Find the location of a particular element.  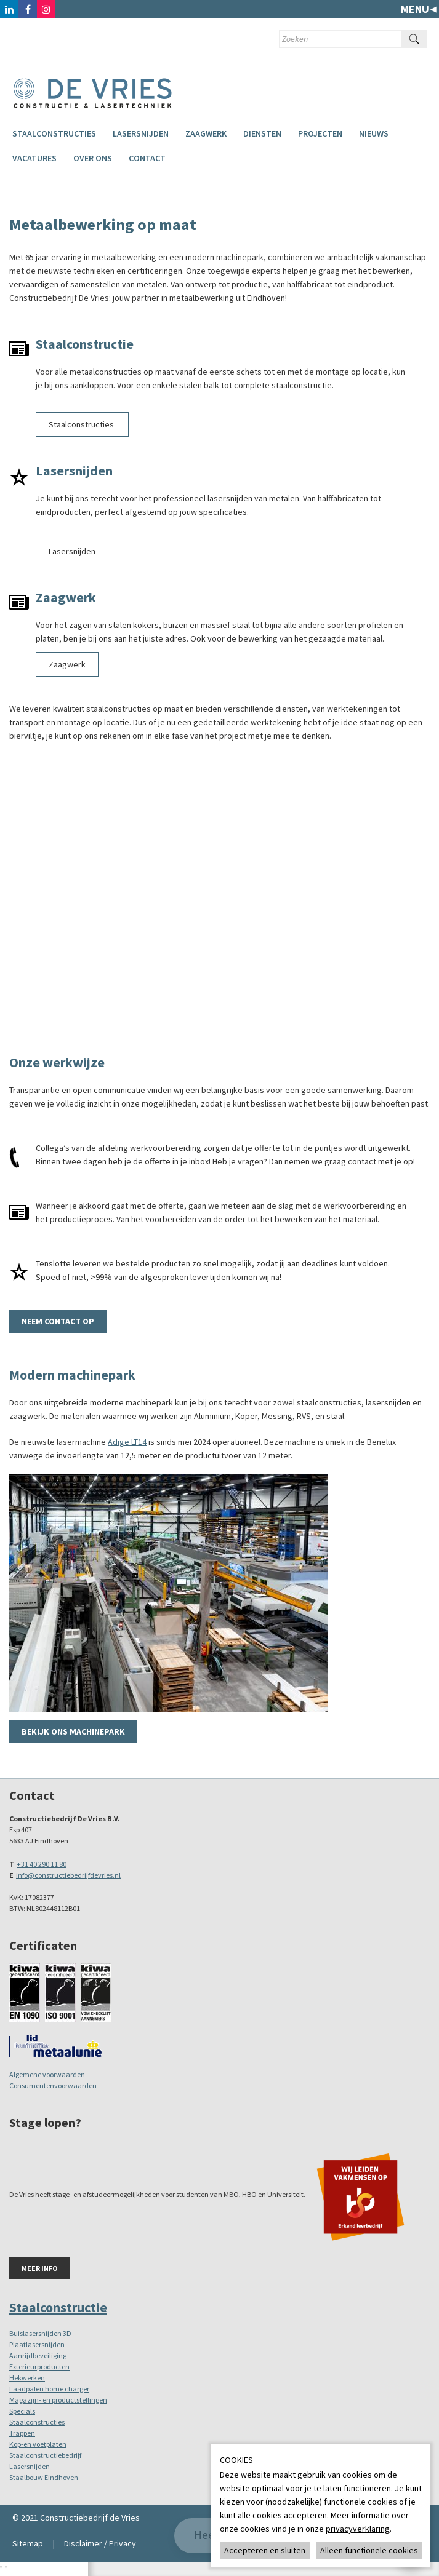

Hekwerken is located at coordinates (27, 2377).